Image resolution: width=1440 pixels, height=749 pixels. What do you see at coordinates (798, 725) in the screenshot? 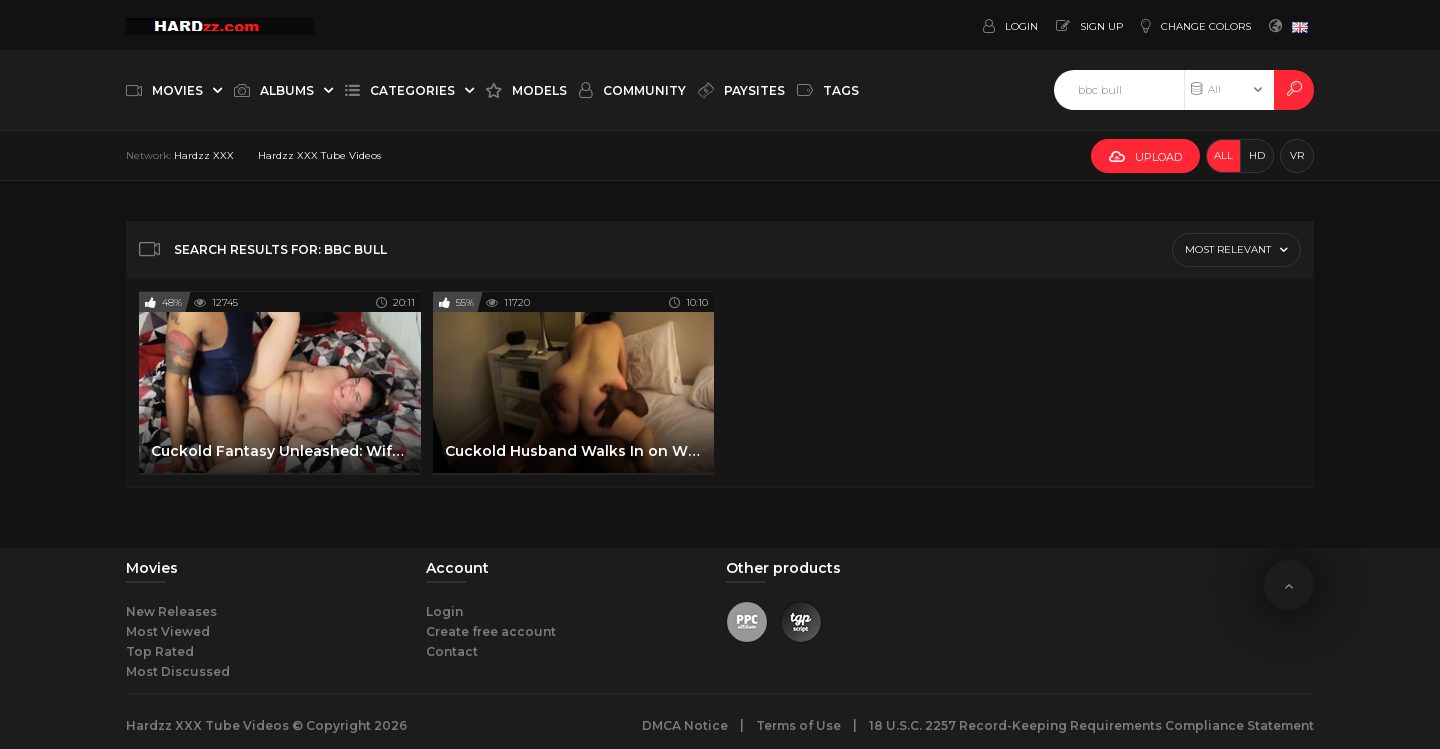
I see `Terms of Use` at bounding box center [798, 725].